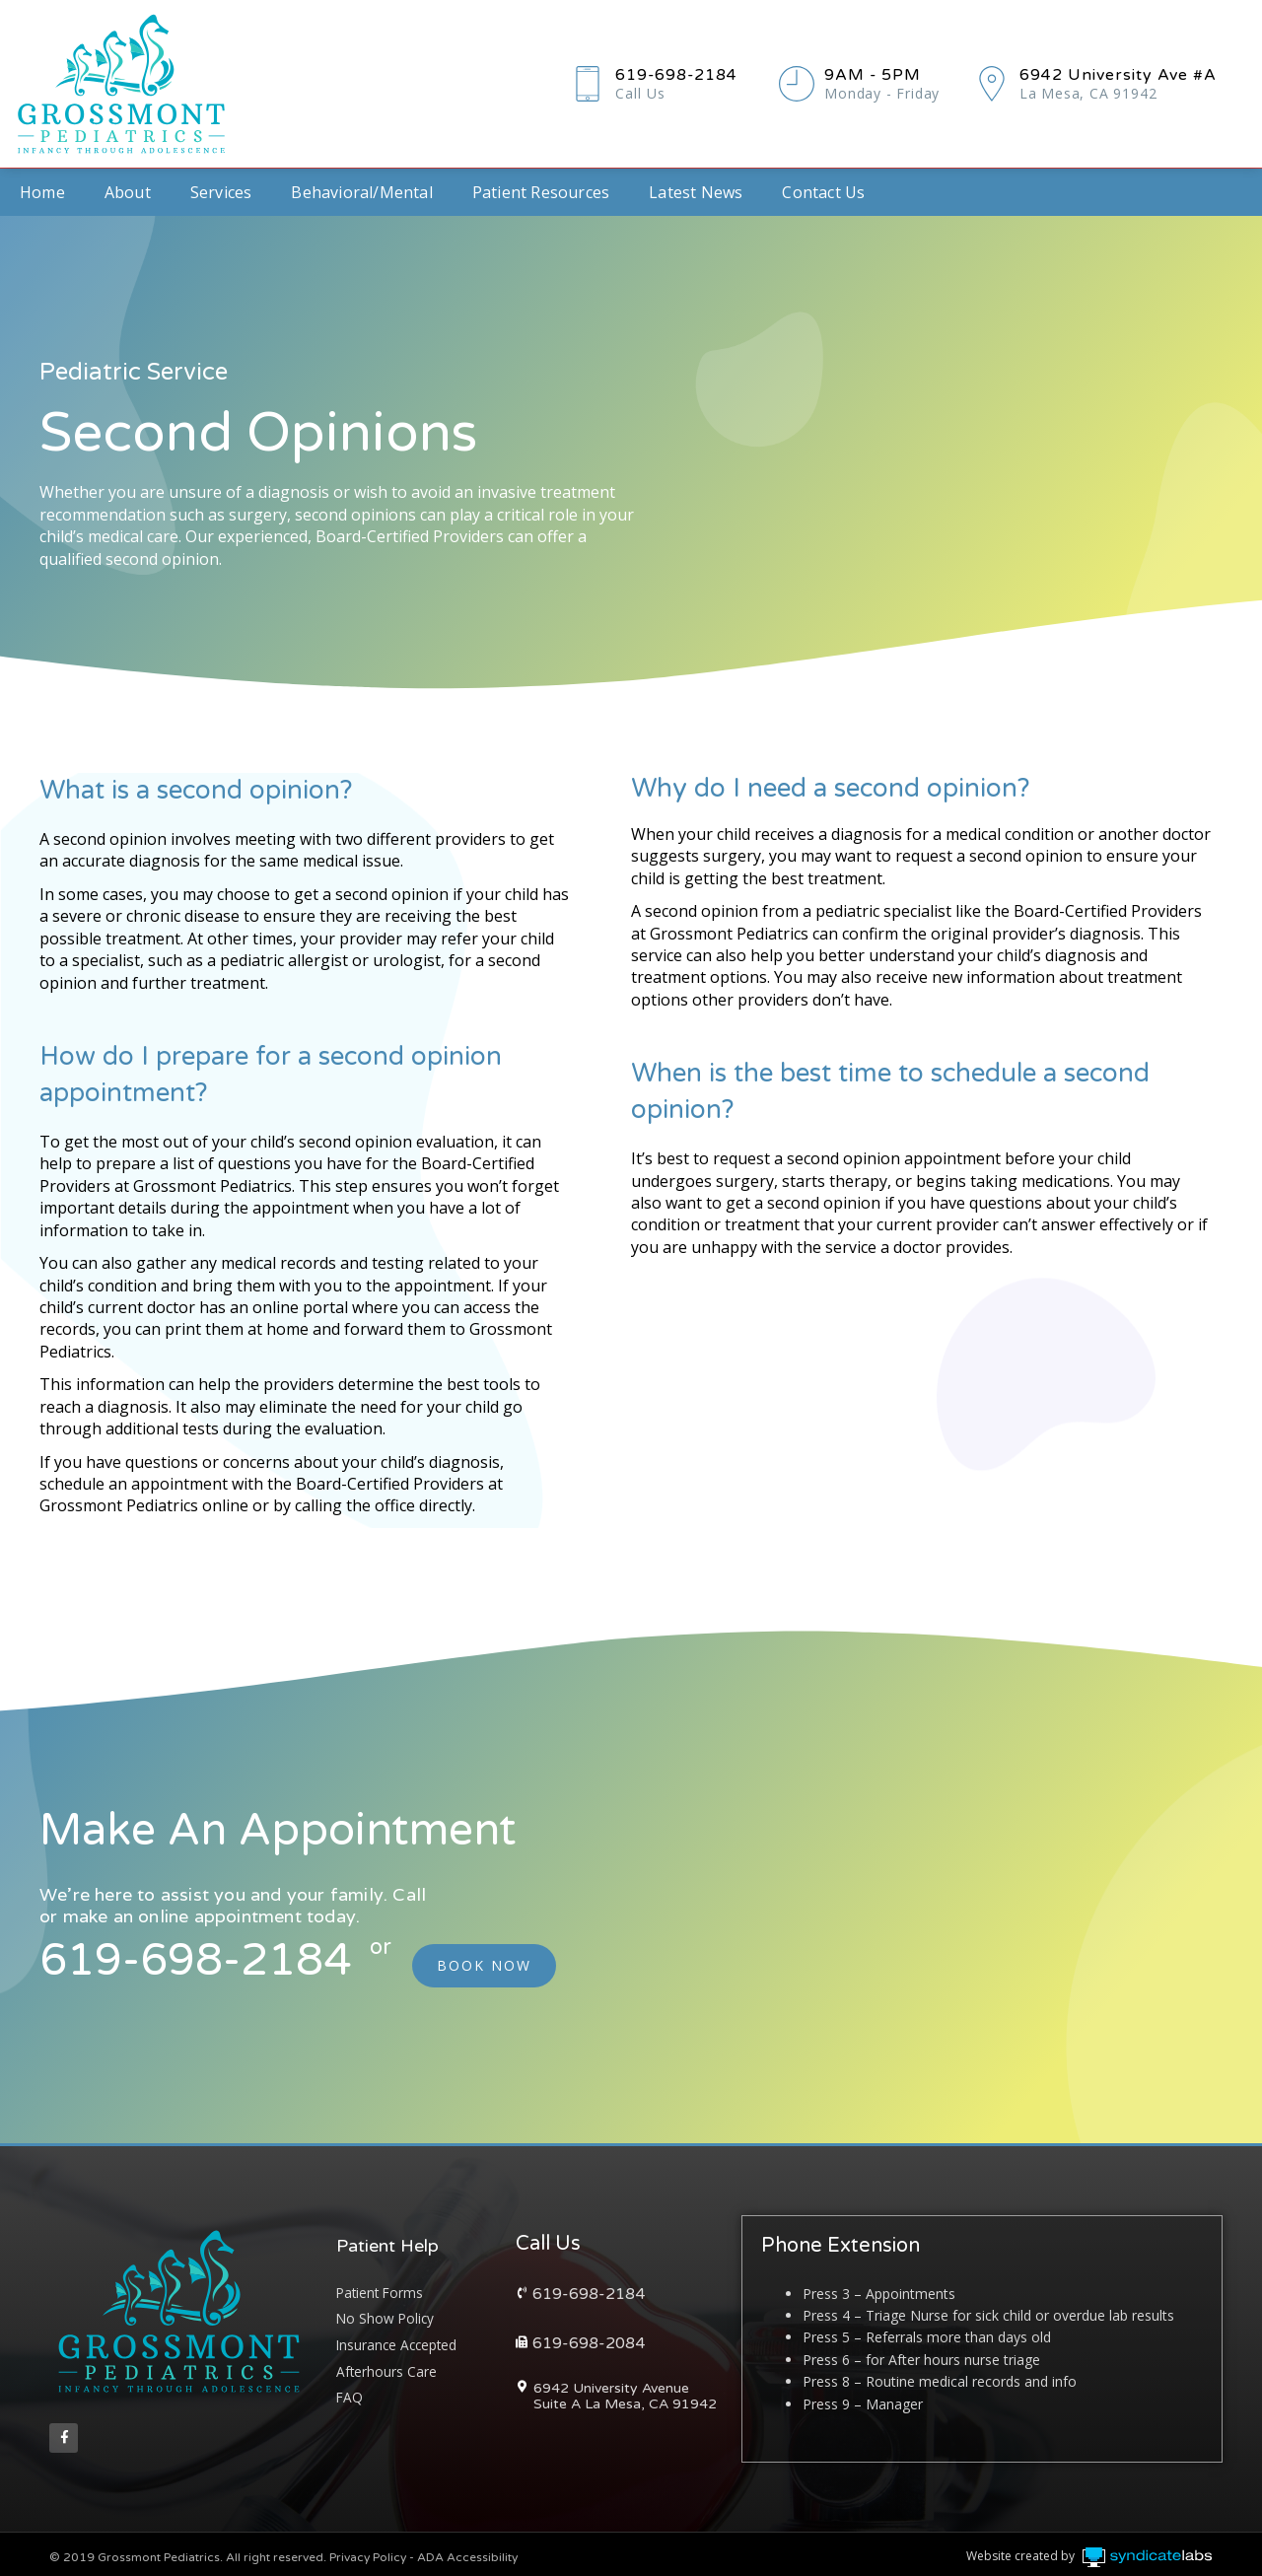 Image resolution: width=1262 pixels, height=2576 pixels. What do you see at coordinates (467, 2551) in the screenshot?
I see `ADA Accessibility` at bounding box center [467, 2551].